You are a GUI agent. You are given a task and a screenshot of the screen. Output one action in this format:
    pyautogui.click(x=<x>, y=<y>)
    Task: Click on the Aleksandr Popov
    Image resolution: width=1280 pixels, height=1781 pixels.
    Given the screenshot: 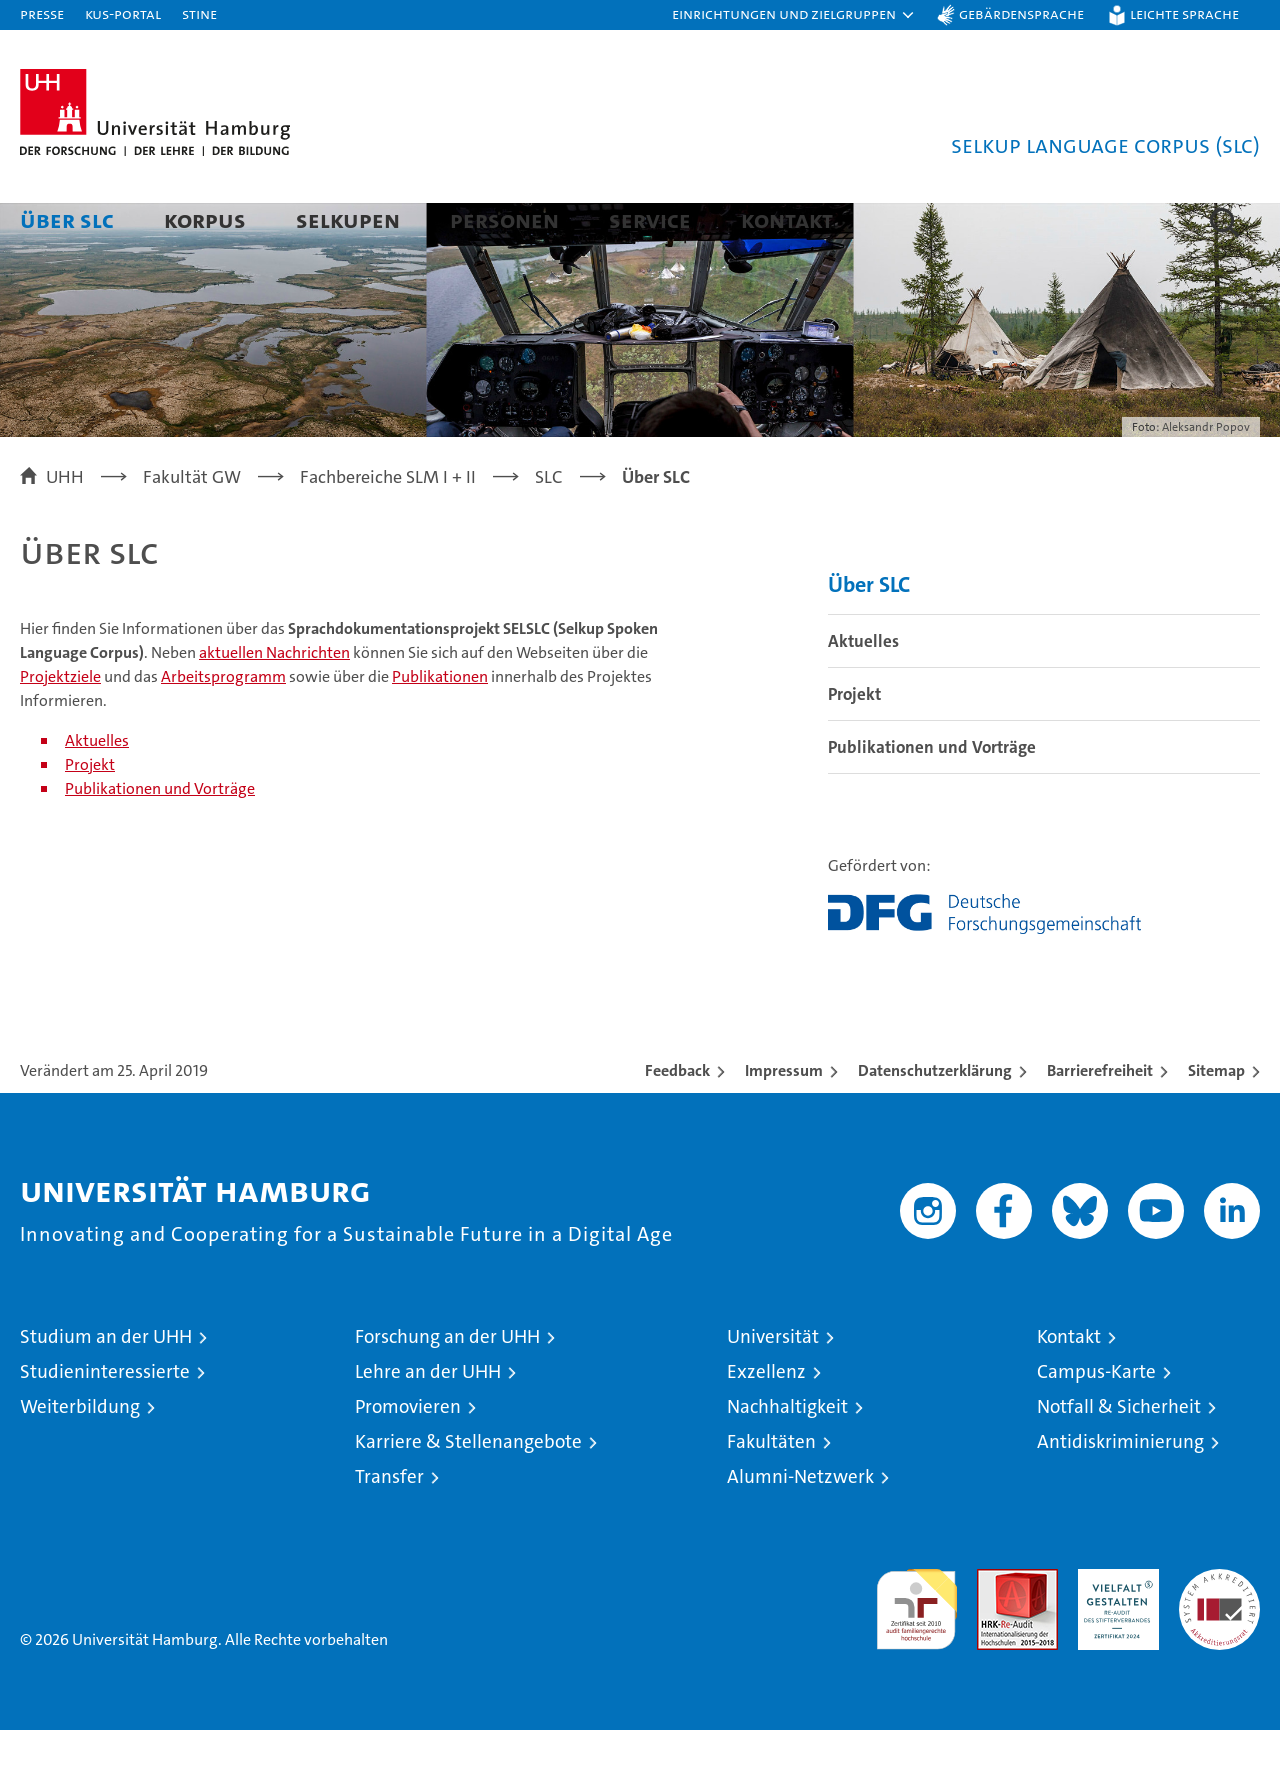 What is the action you would take?
    pyautogui.click(x=1206, y=478)
    